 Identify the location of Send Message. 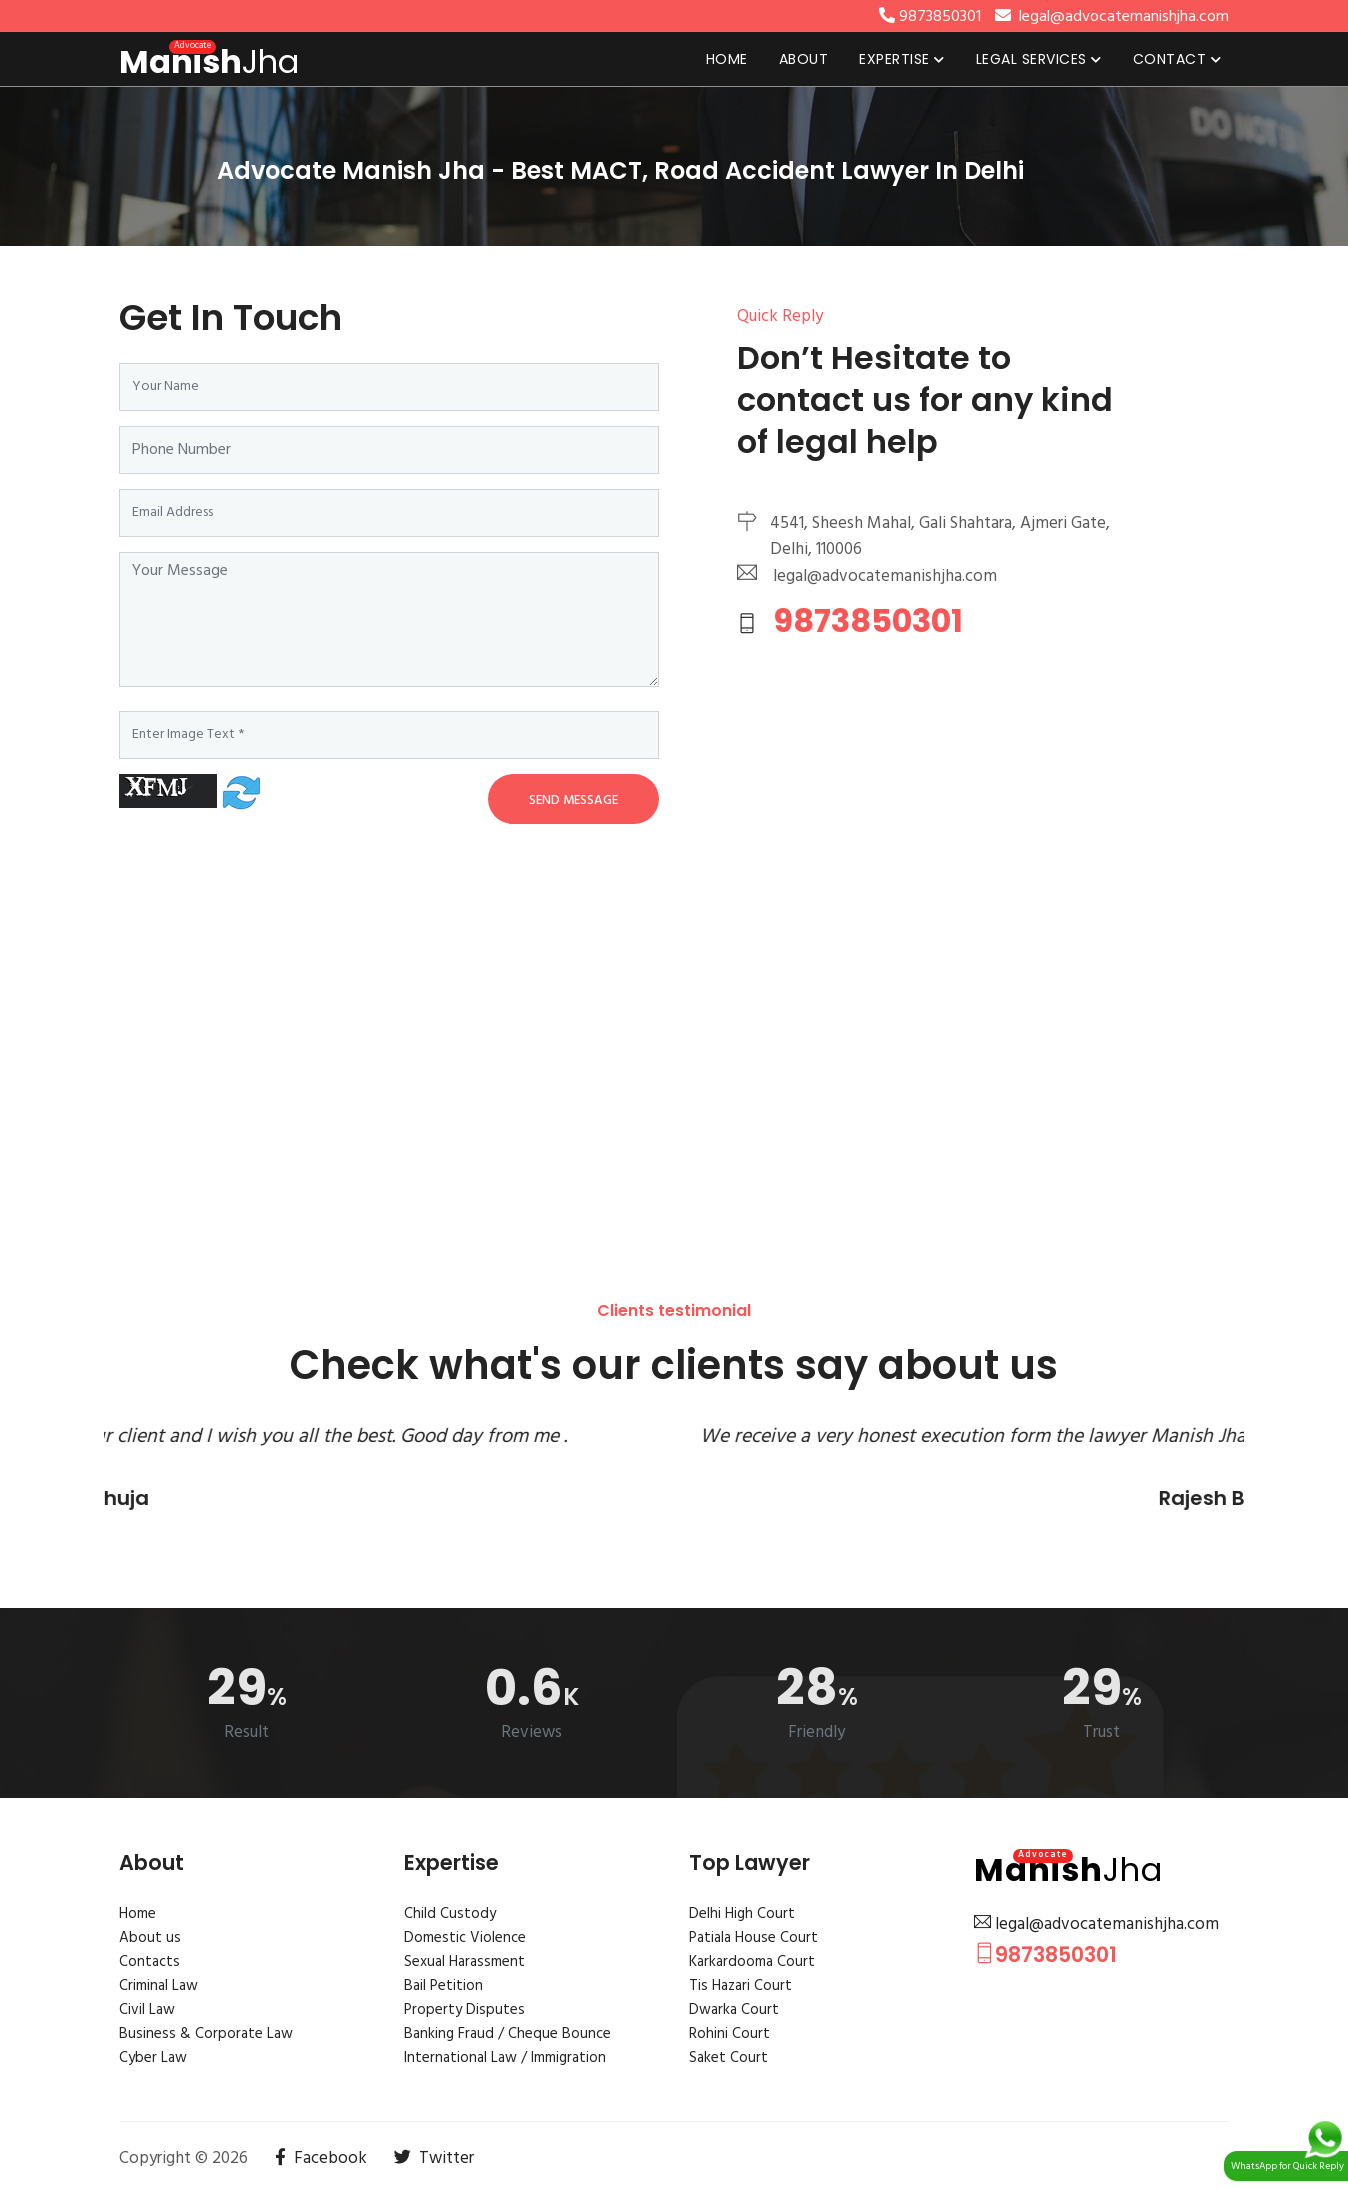
(573, 800).